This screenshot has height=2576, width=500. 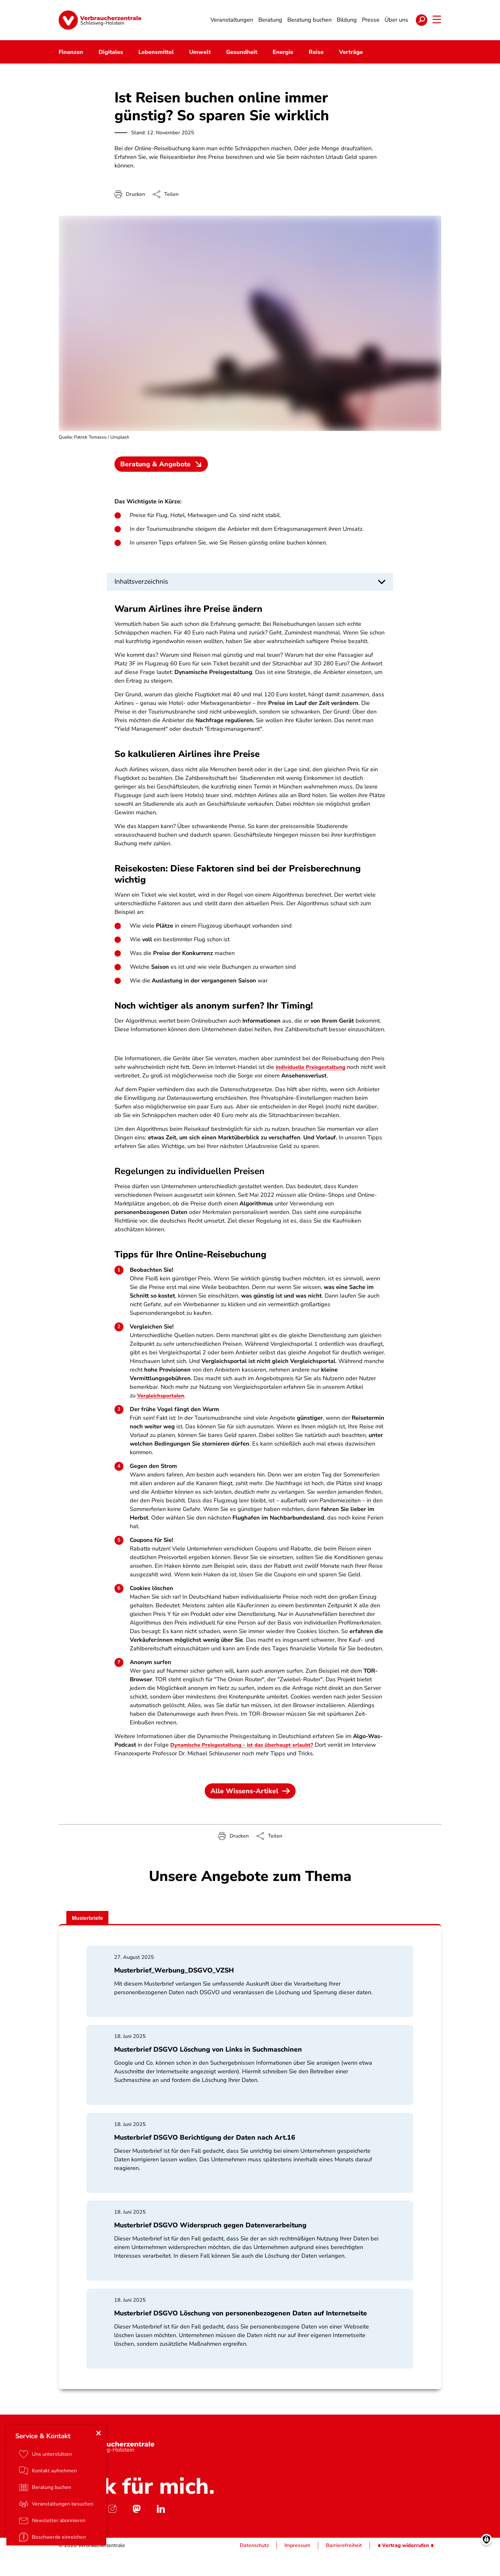 What do you see at coordinates (406, 2568) in the screenshot?
I see `∎ Vertrag widerrufen ∎` at bounding box center [406, 2568].